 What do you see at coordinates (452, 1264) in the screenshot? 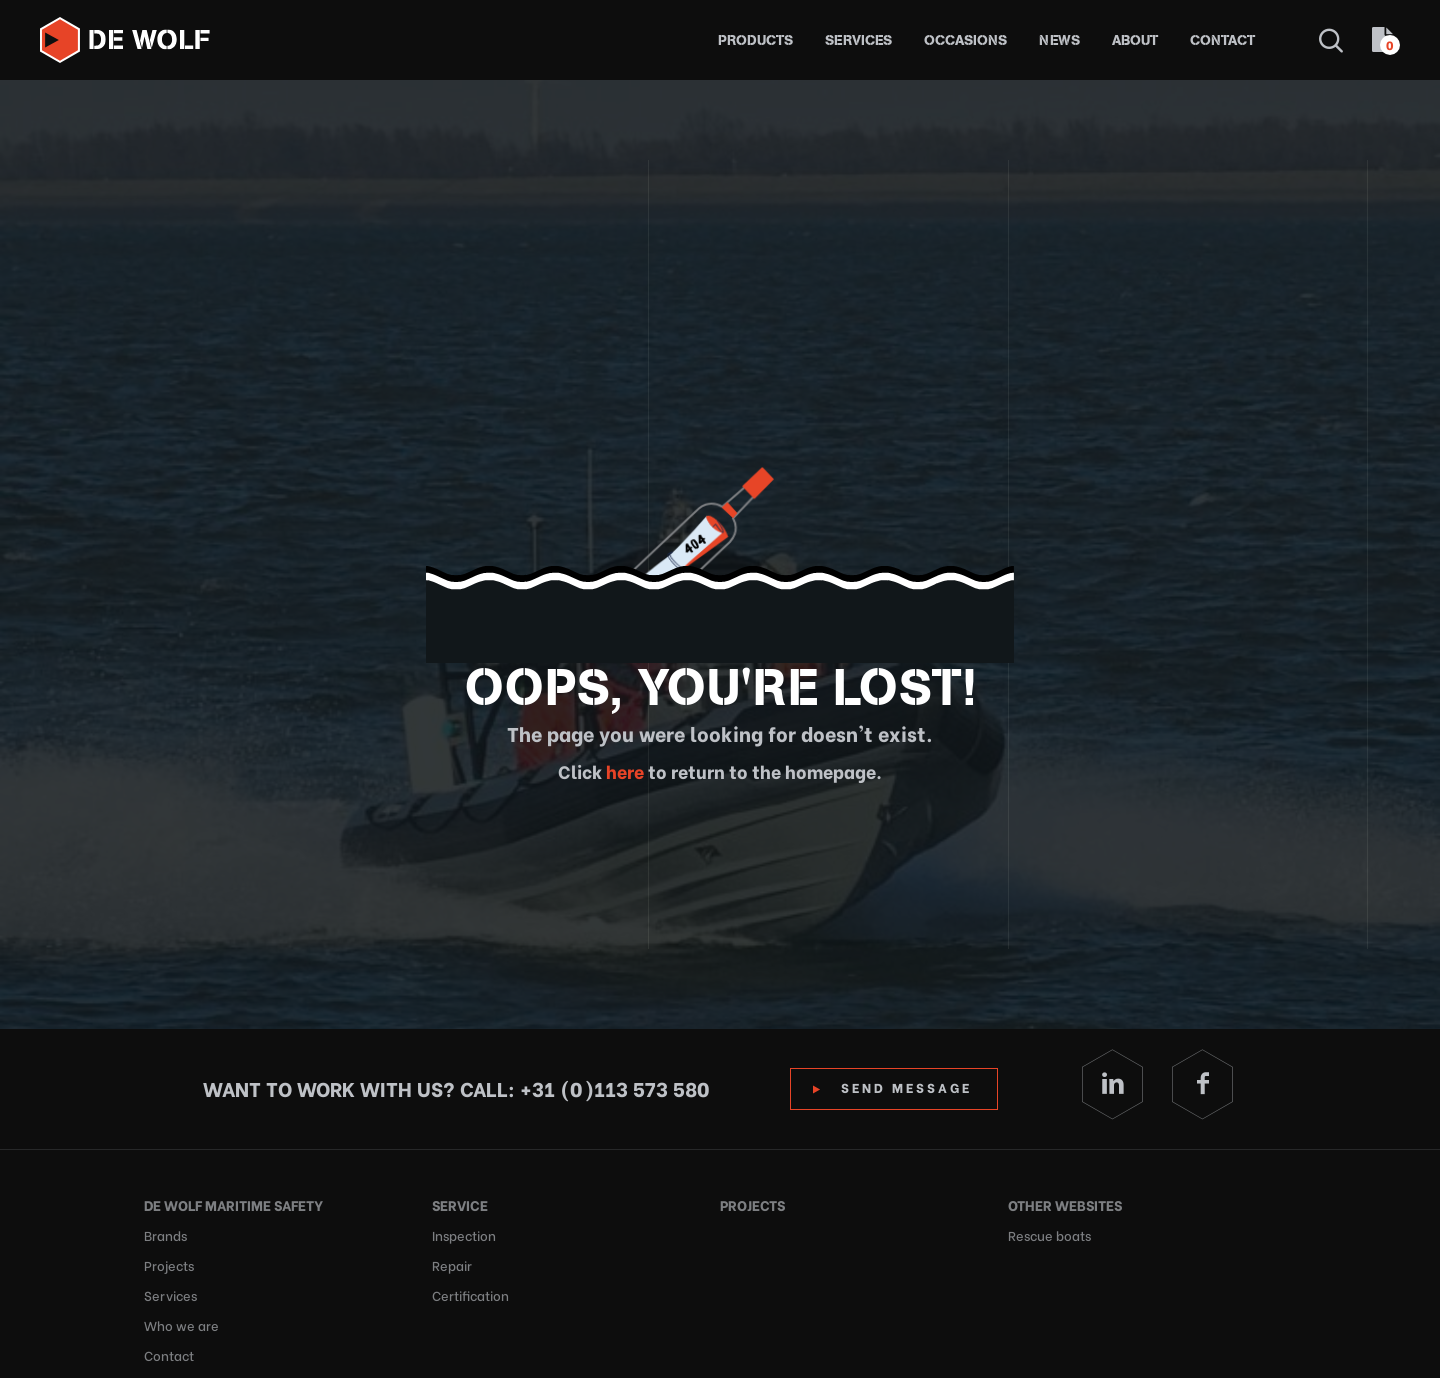
I see `Repair` at bounding box center [452, 1264].